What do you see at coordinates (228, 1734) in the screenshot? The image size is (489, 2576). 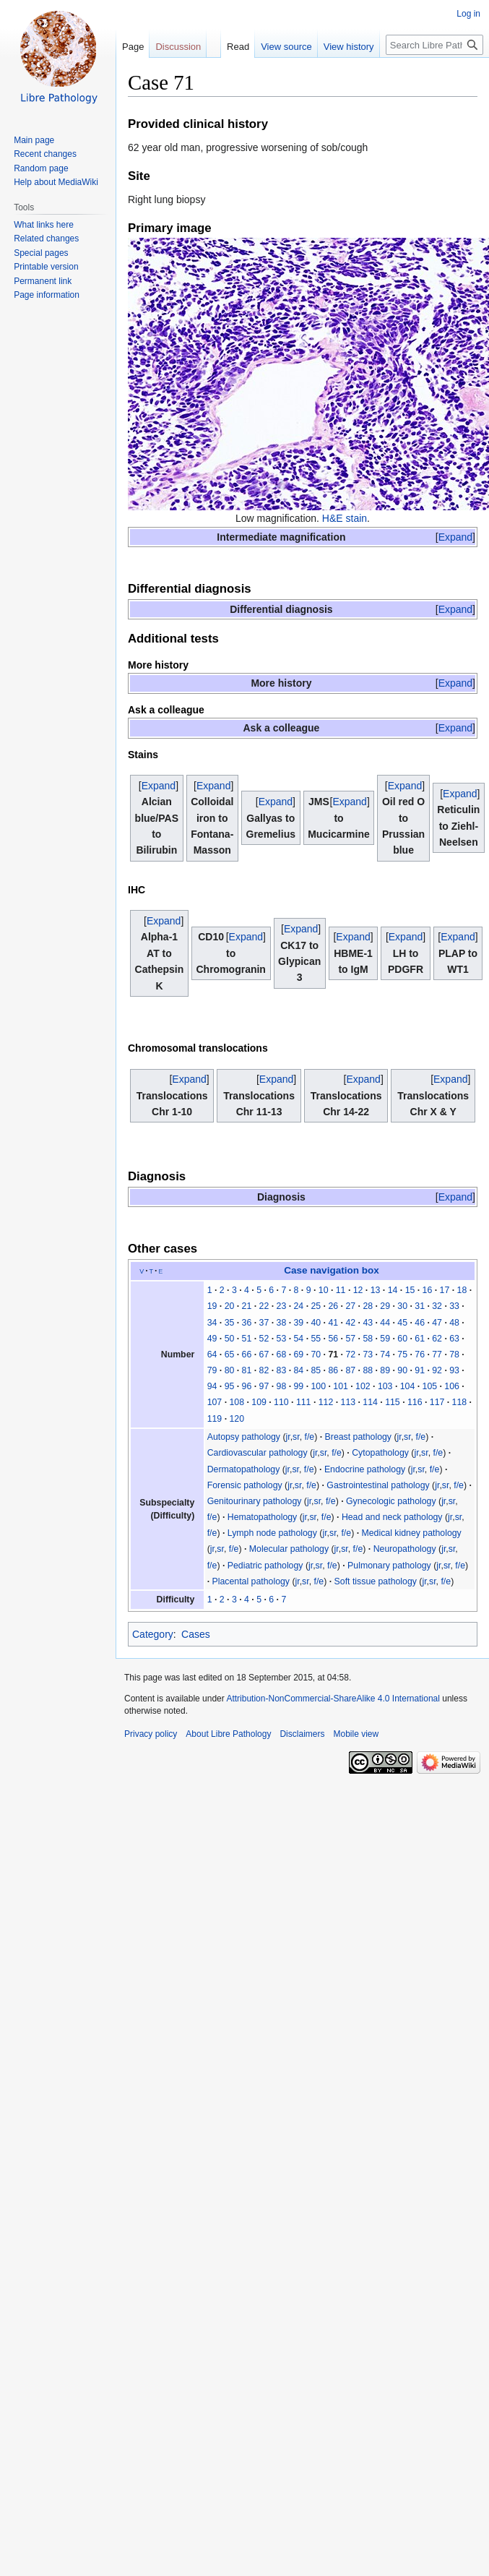 I see `About Libre Pathology` at bounding box center [228, 1734].